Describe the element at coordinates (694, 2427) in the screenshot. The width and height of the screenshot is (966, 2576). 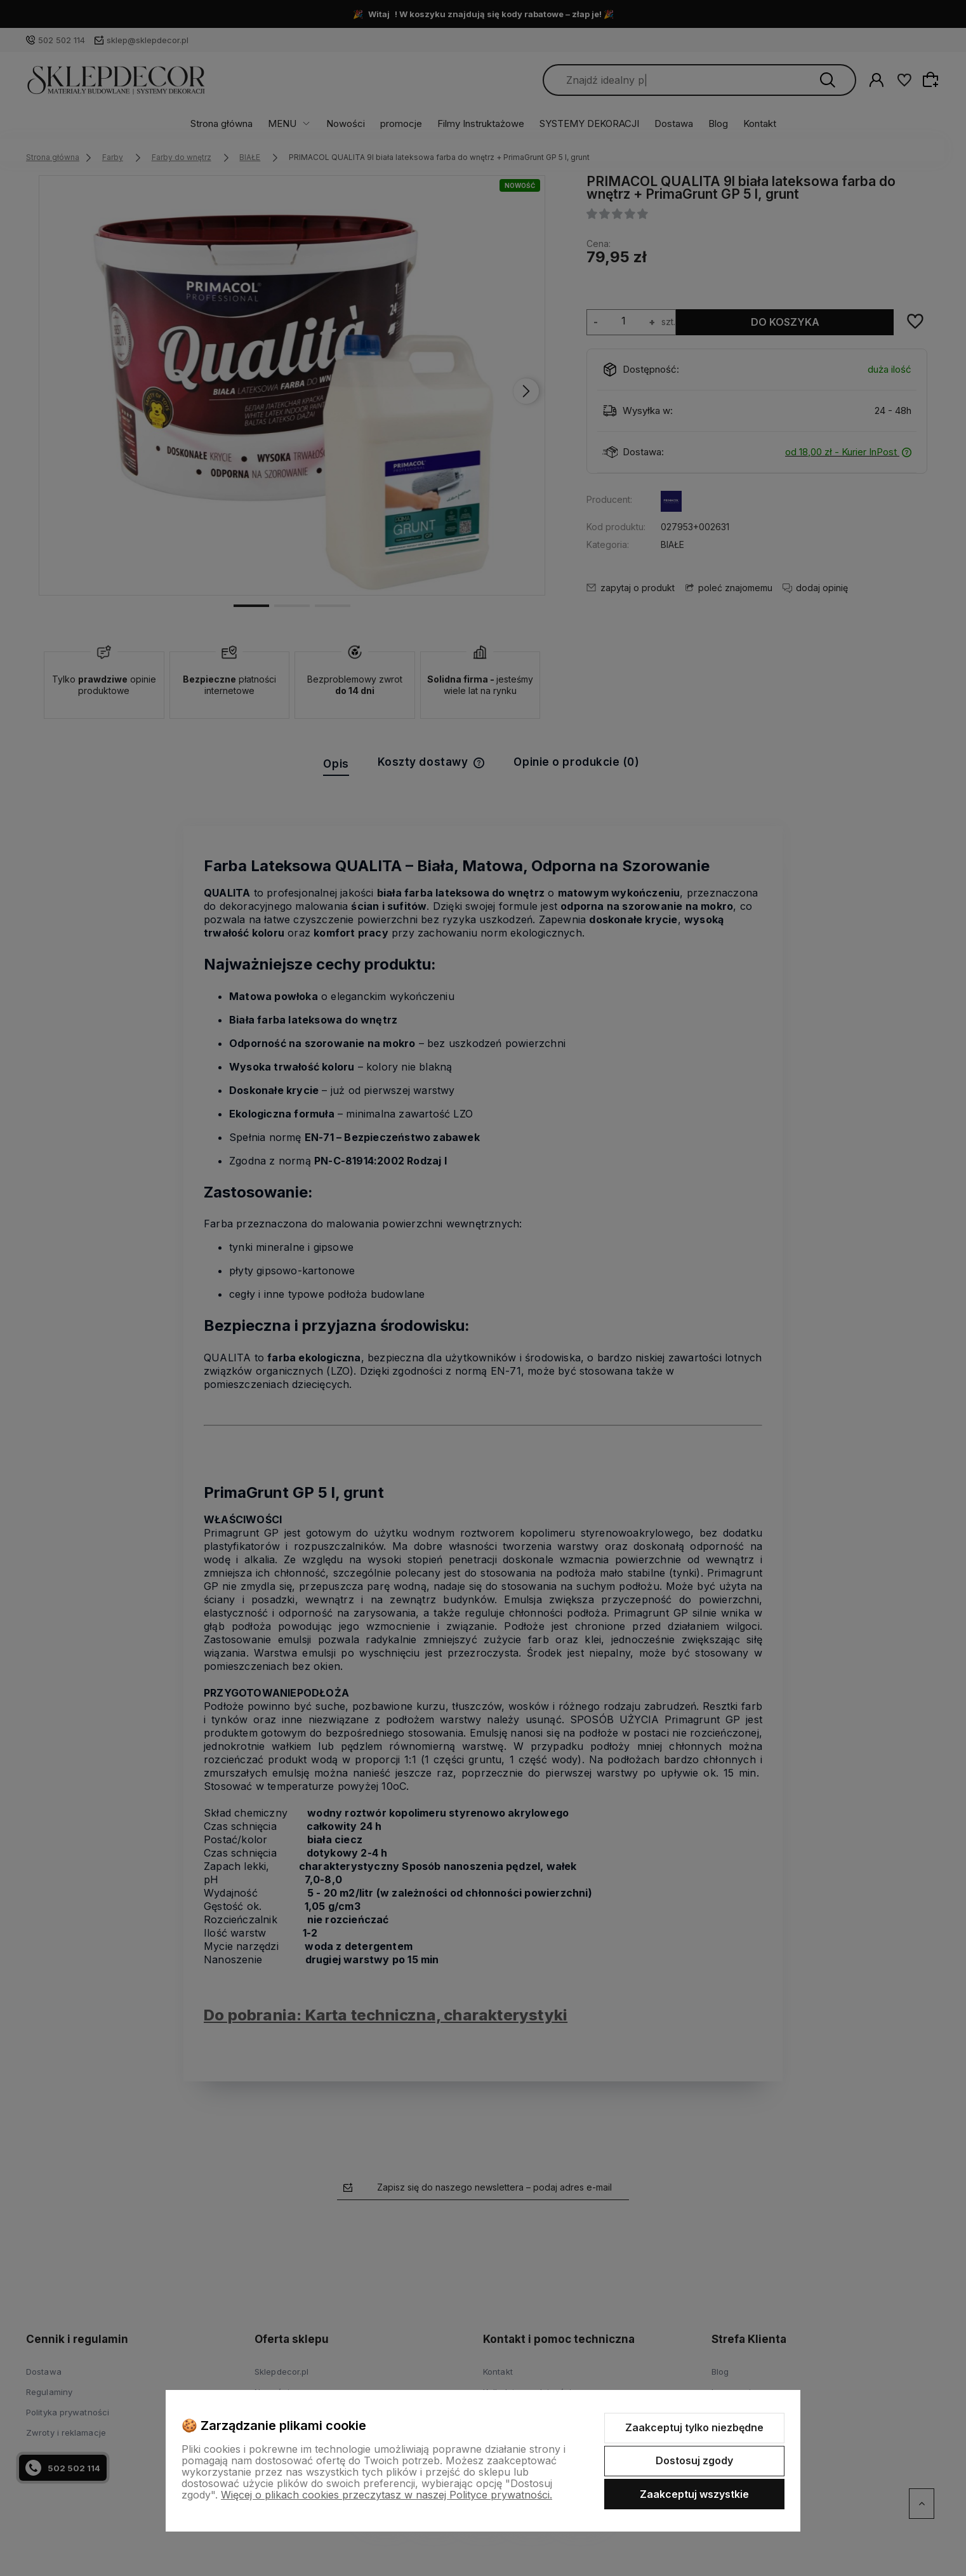
I see `Zaakceptuj tylko niezbędne` at that location.